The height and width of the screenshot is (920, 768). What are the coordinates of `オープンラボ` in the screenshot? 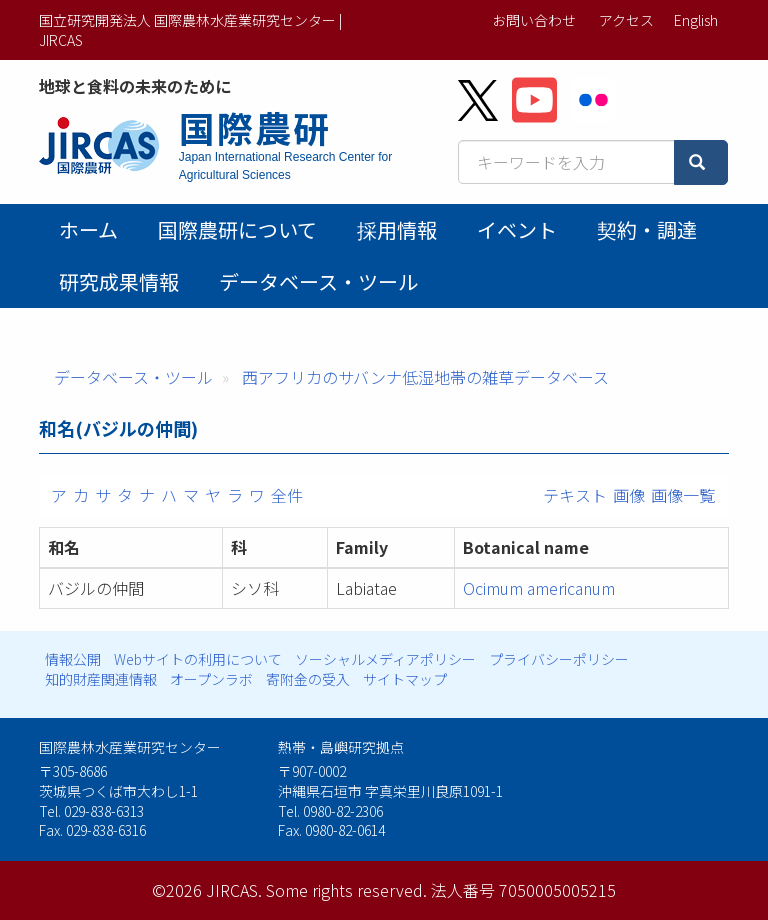 It's located at (211, 679).